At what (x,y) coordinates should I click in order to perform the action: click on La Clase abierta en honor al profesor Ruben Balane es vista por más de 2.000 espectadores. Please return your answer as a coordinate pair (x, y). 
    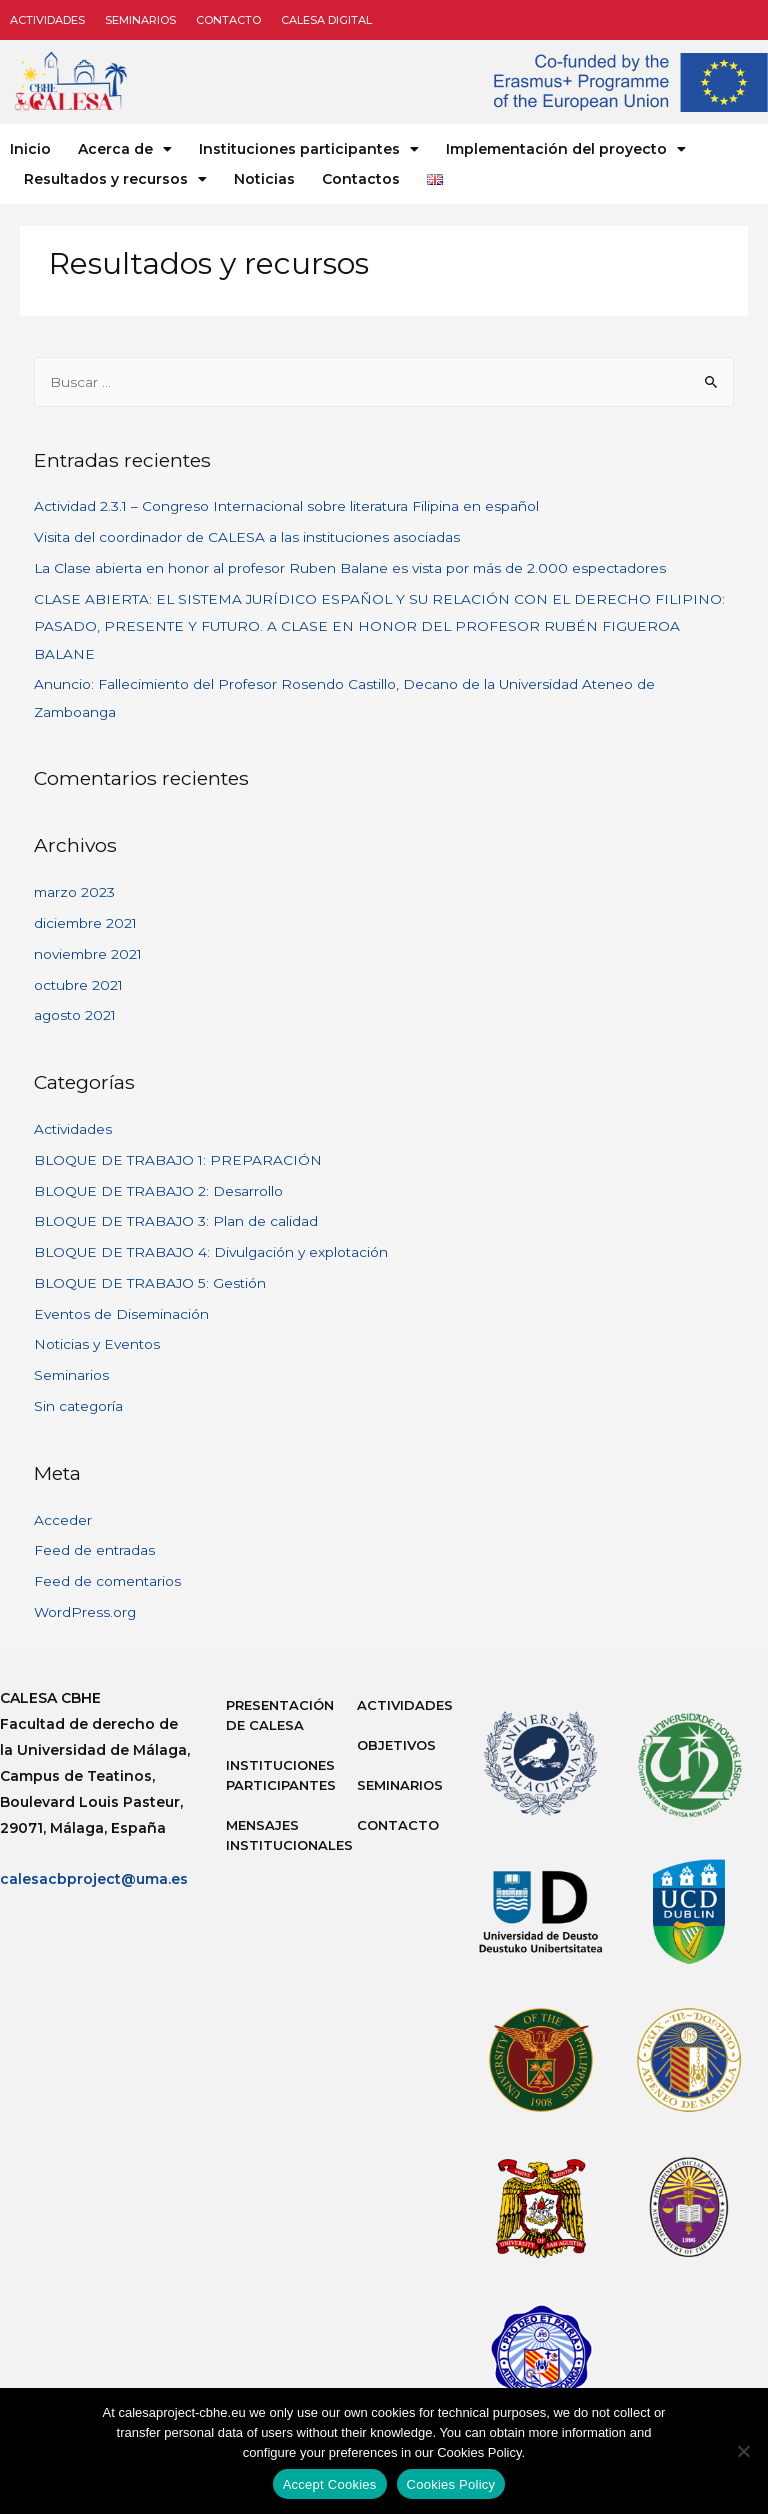
    Looking at the image, I should click on (350, 568).